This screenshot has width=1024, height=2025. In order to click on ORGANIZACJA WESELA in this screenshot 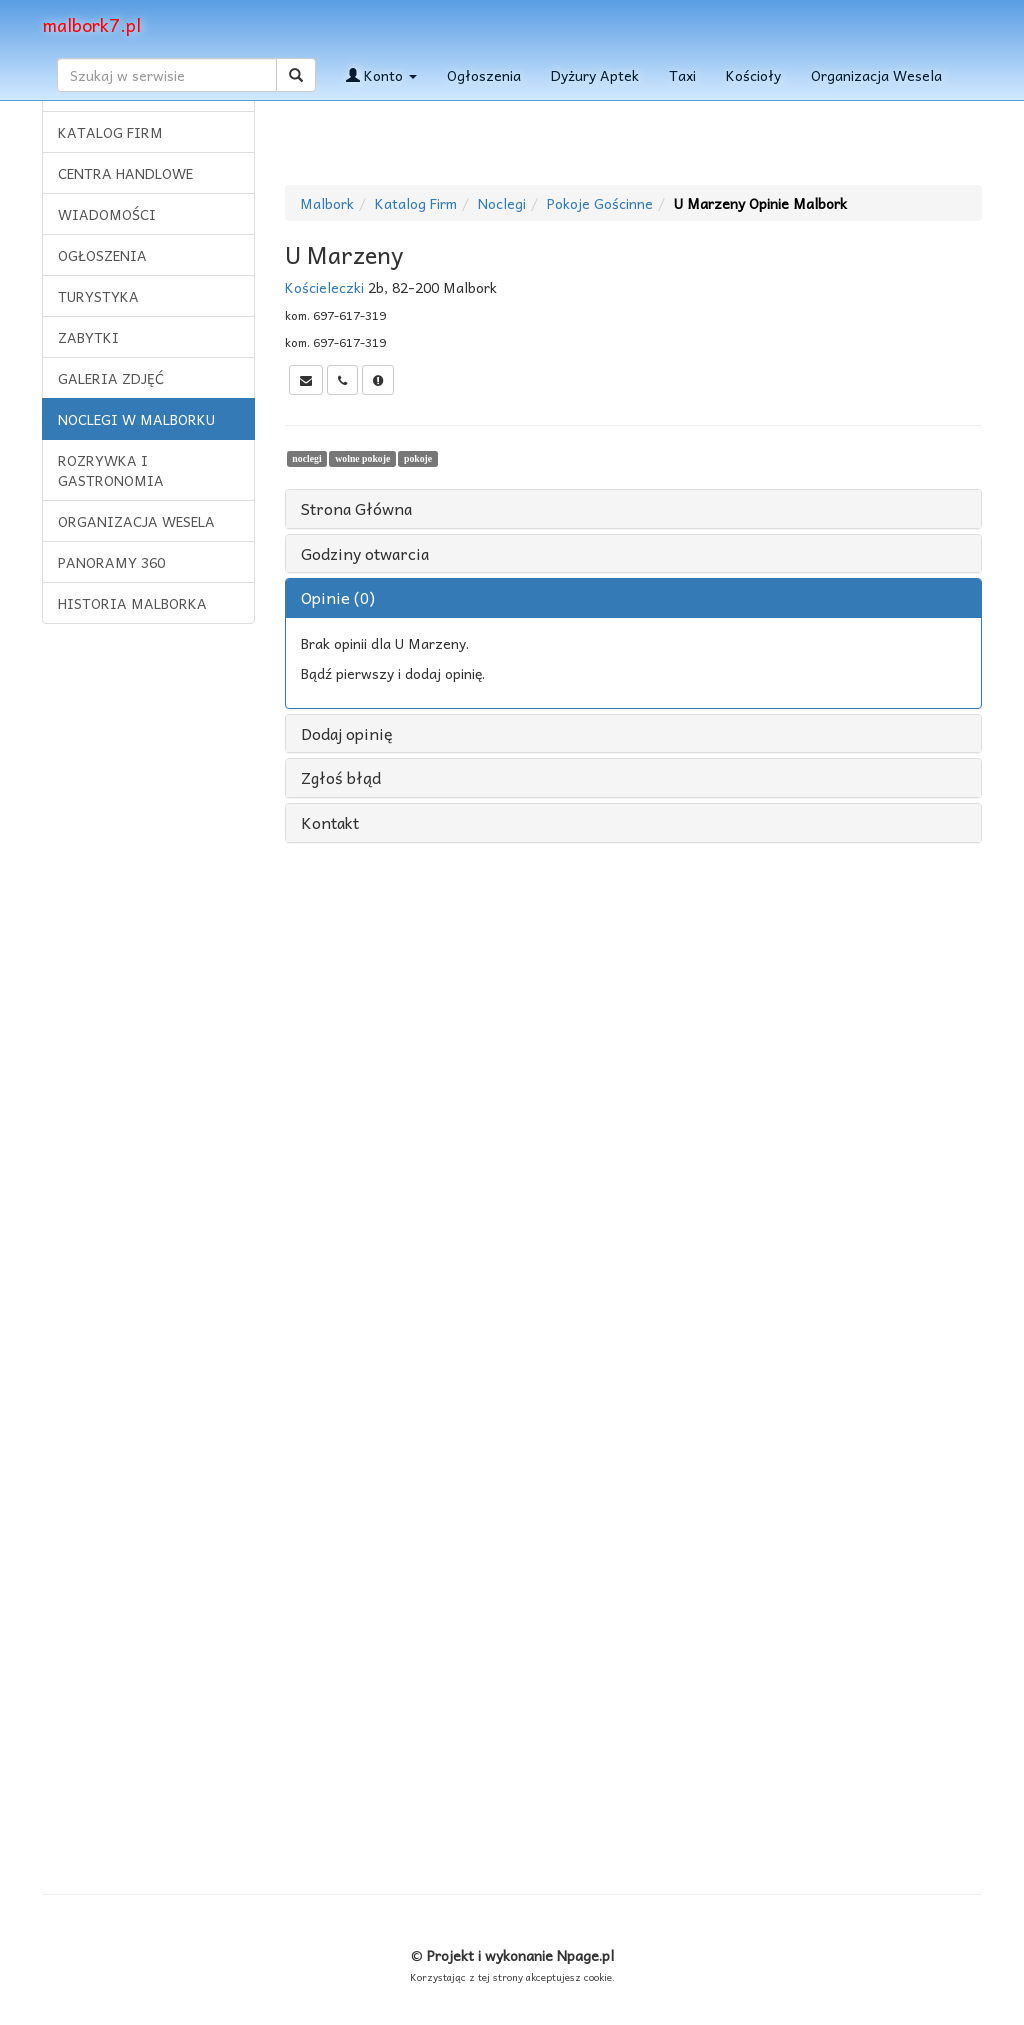, I will do `click(136, 521)`.